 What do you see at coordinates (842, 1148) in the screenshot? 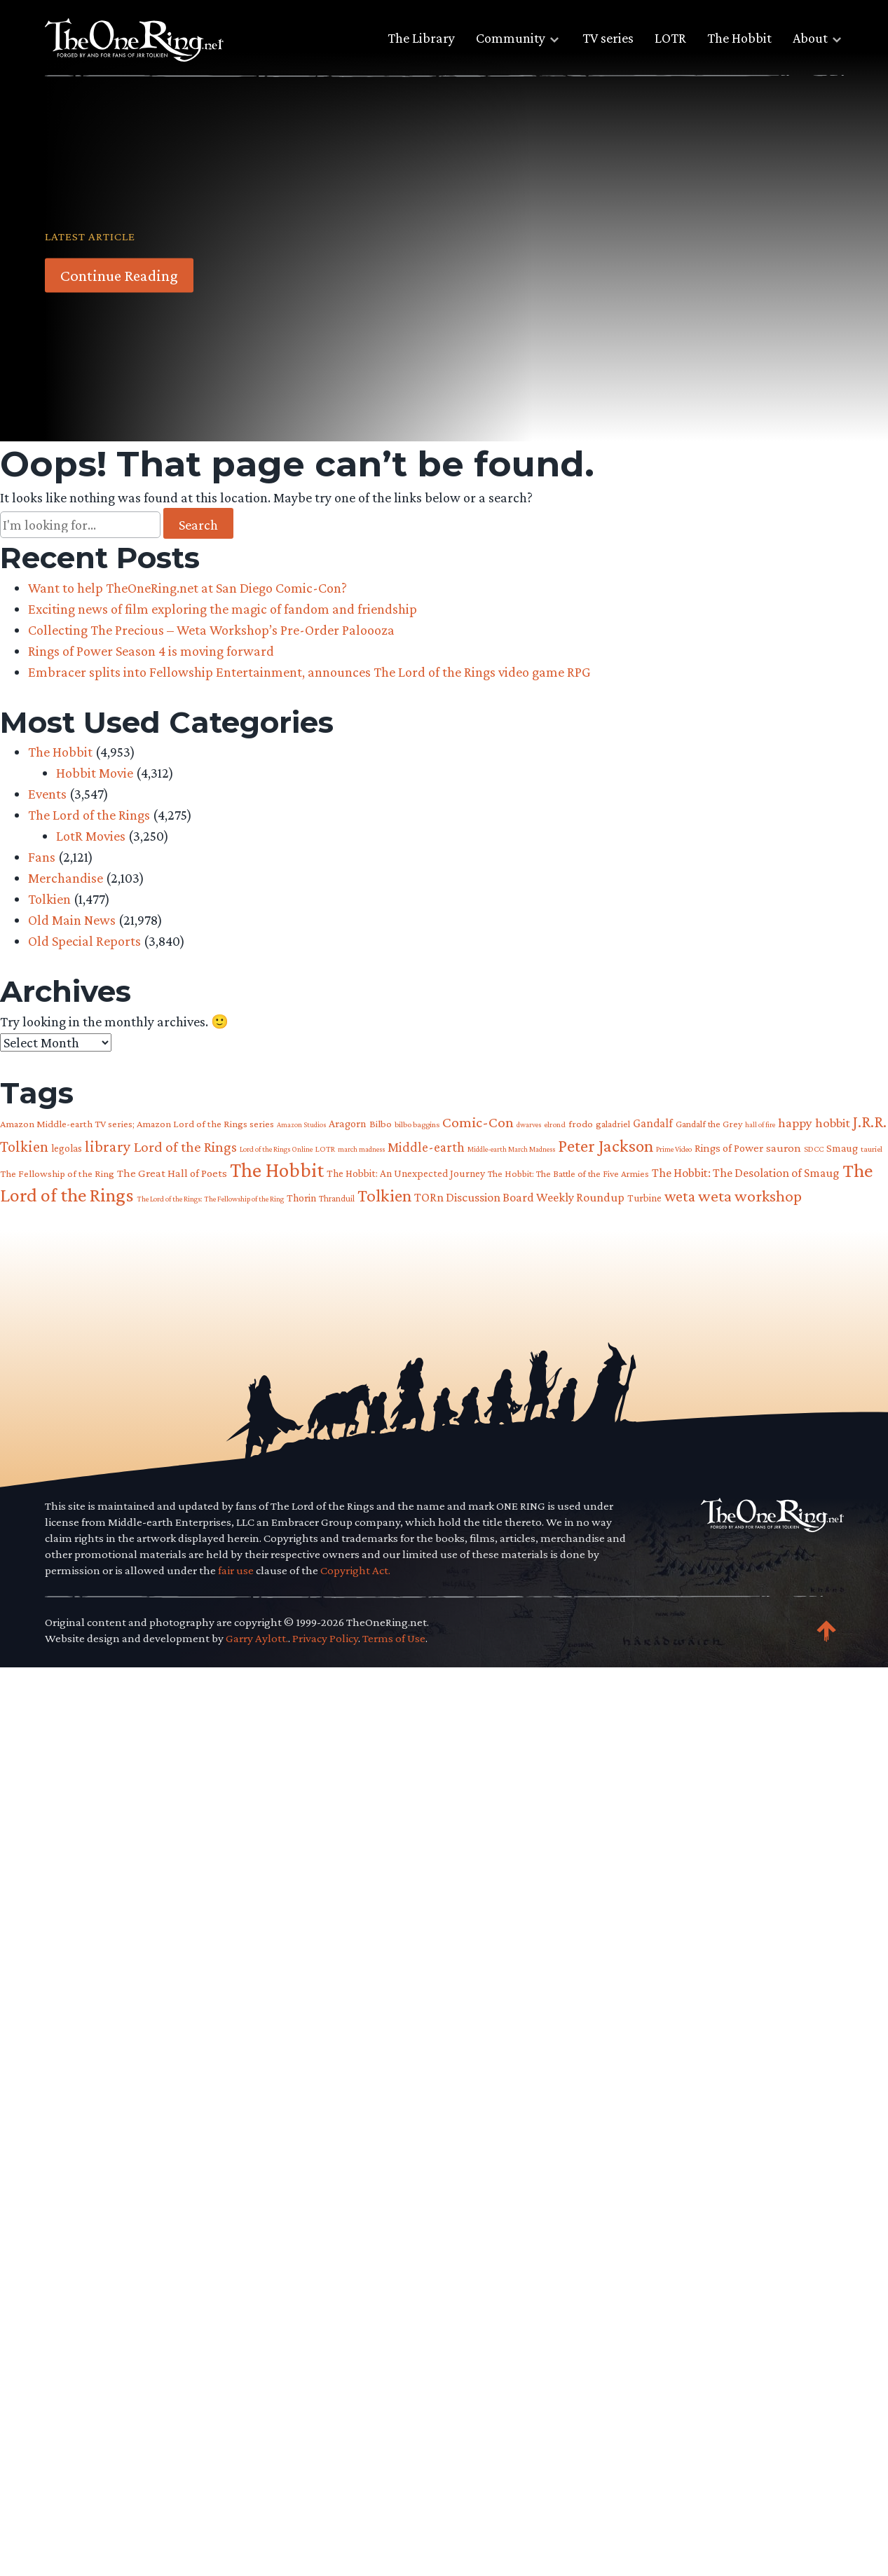
I see `Smaug [Smaug (95 items)]` at bounding box center [842, 1148].